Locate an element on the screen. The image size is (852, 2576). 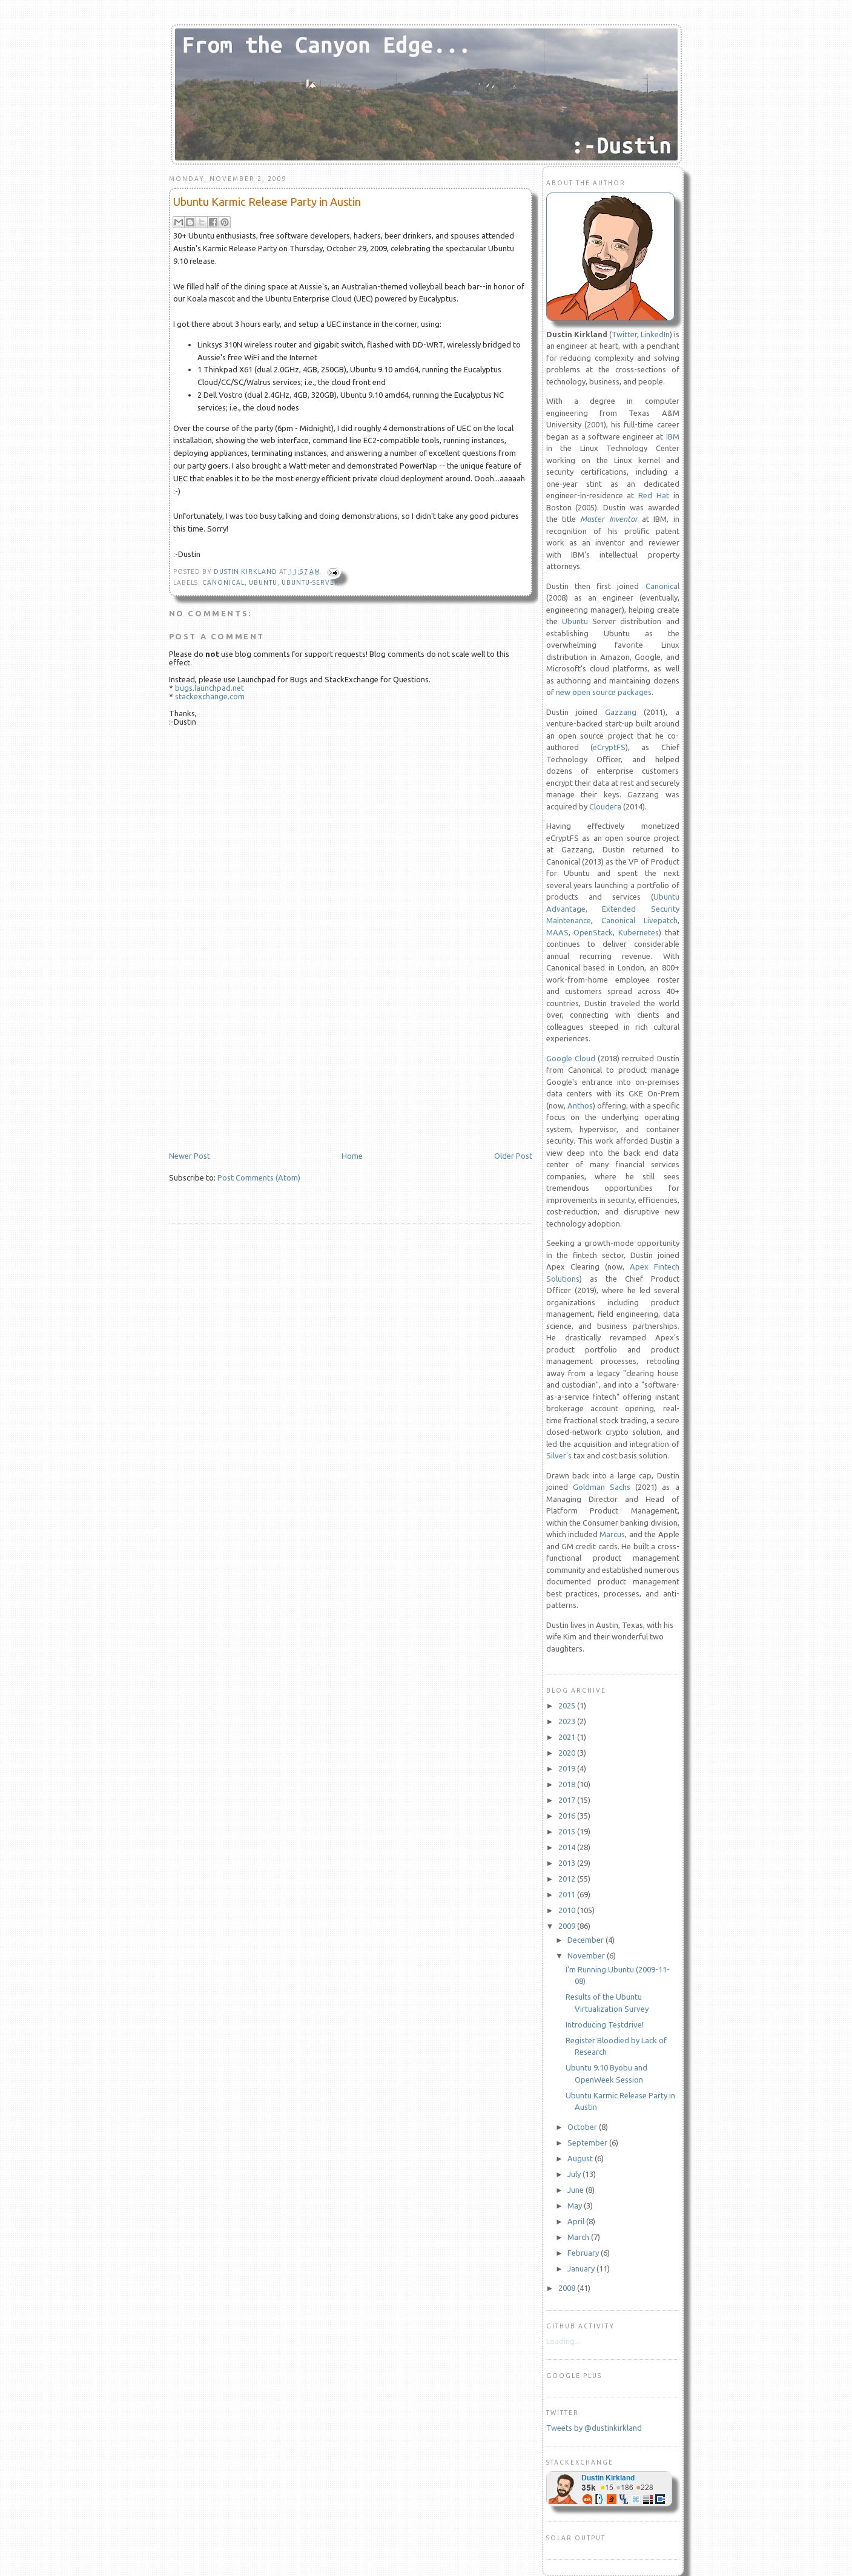
2015 is located at coordinates (567, 1831).